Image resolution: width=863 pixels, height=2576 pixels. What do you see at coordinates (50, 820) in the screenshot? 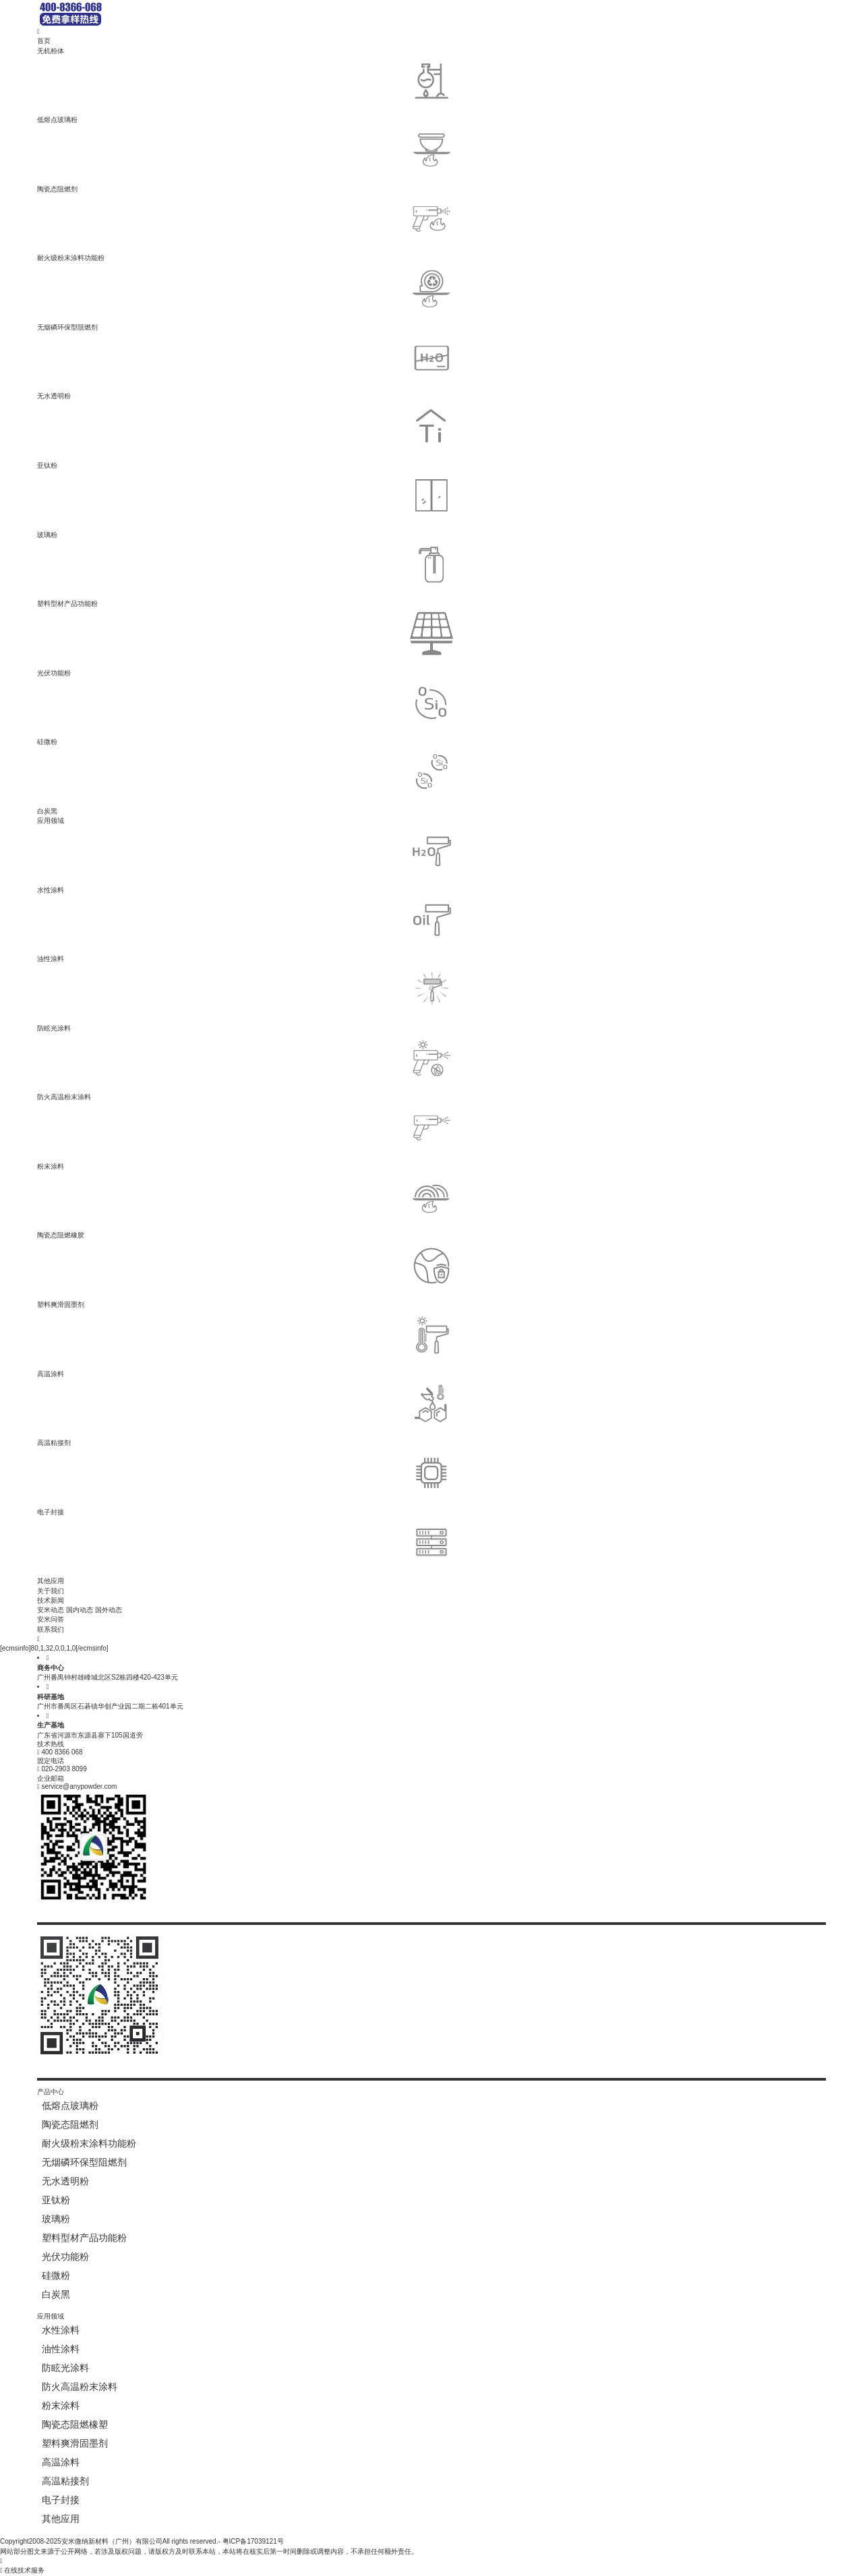
I see `应用领域` at bounding box center [50, 820].